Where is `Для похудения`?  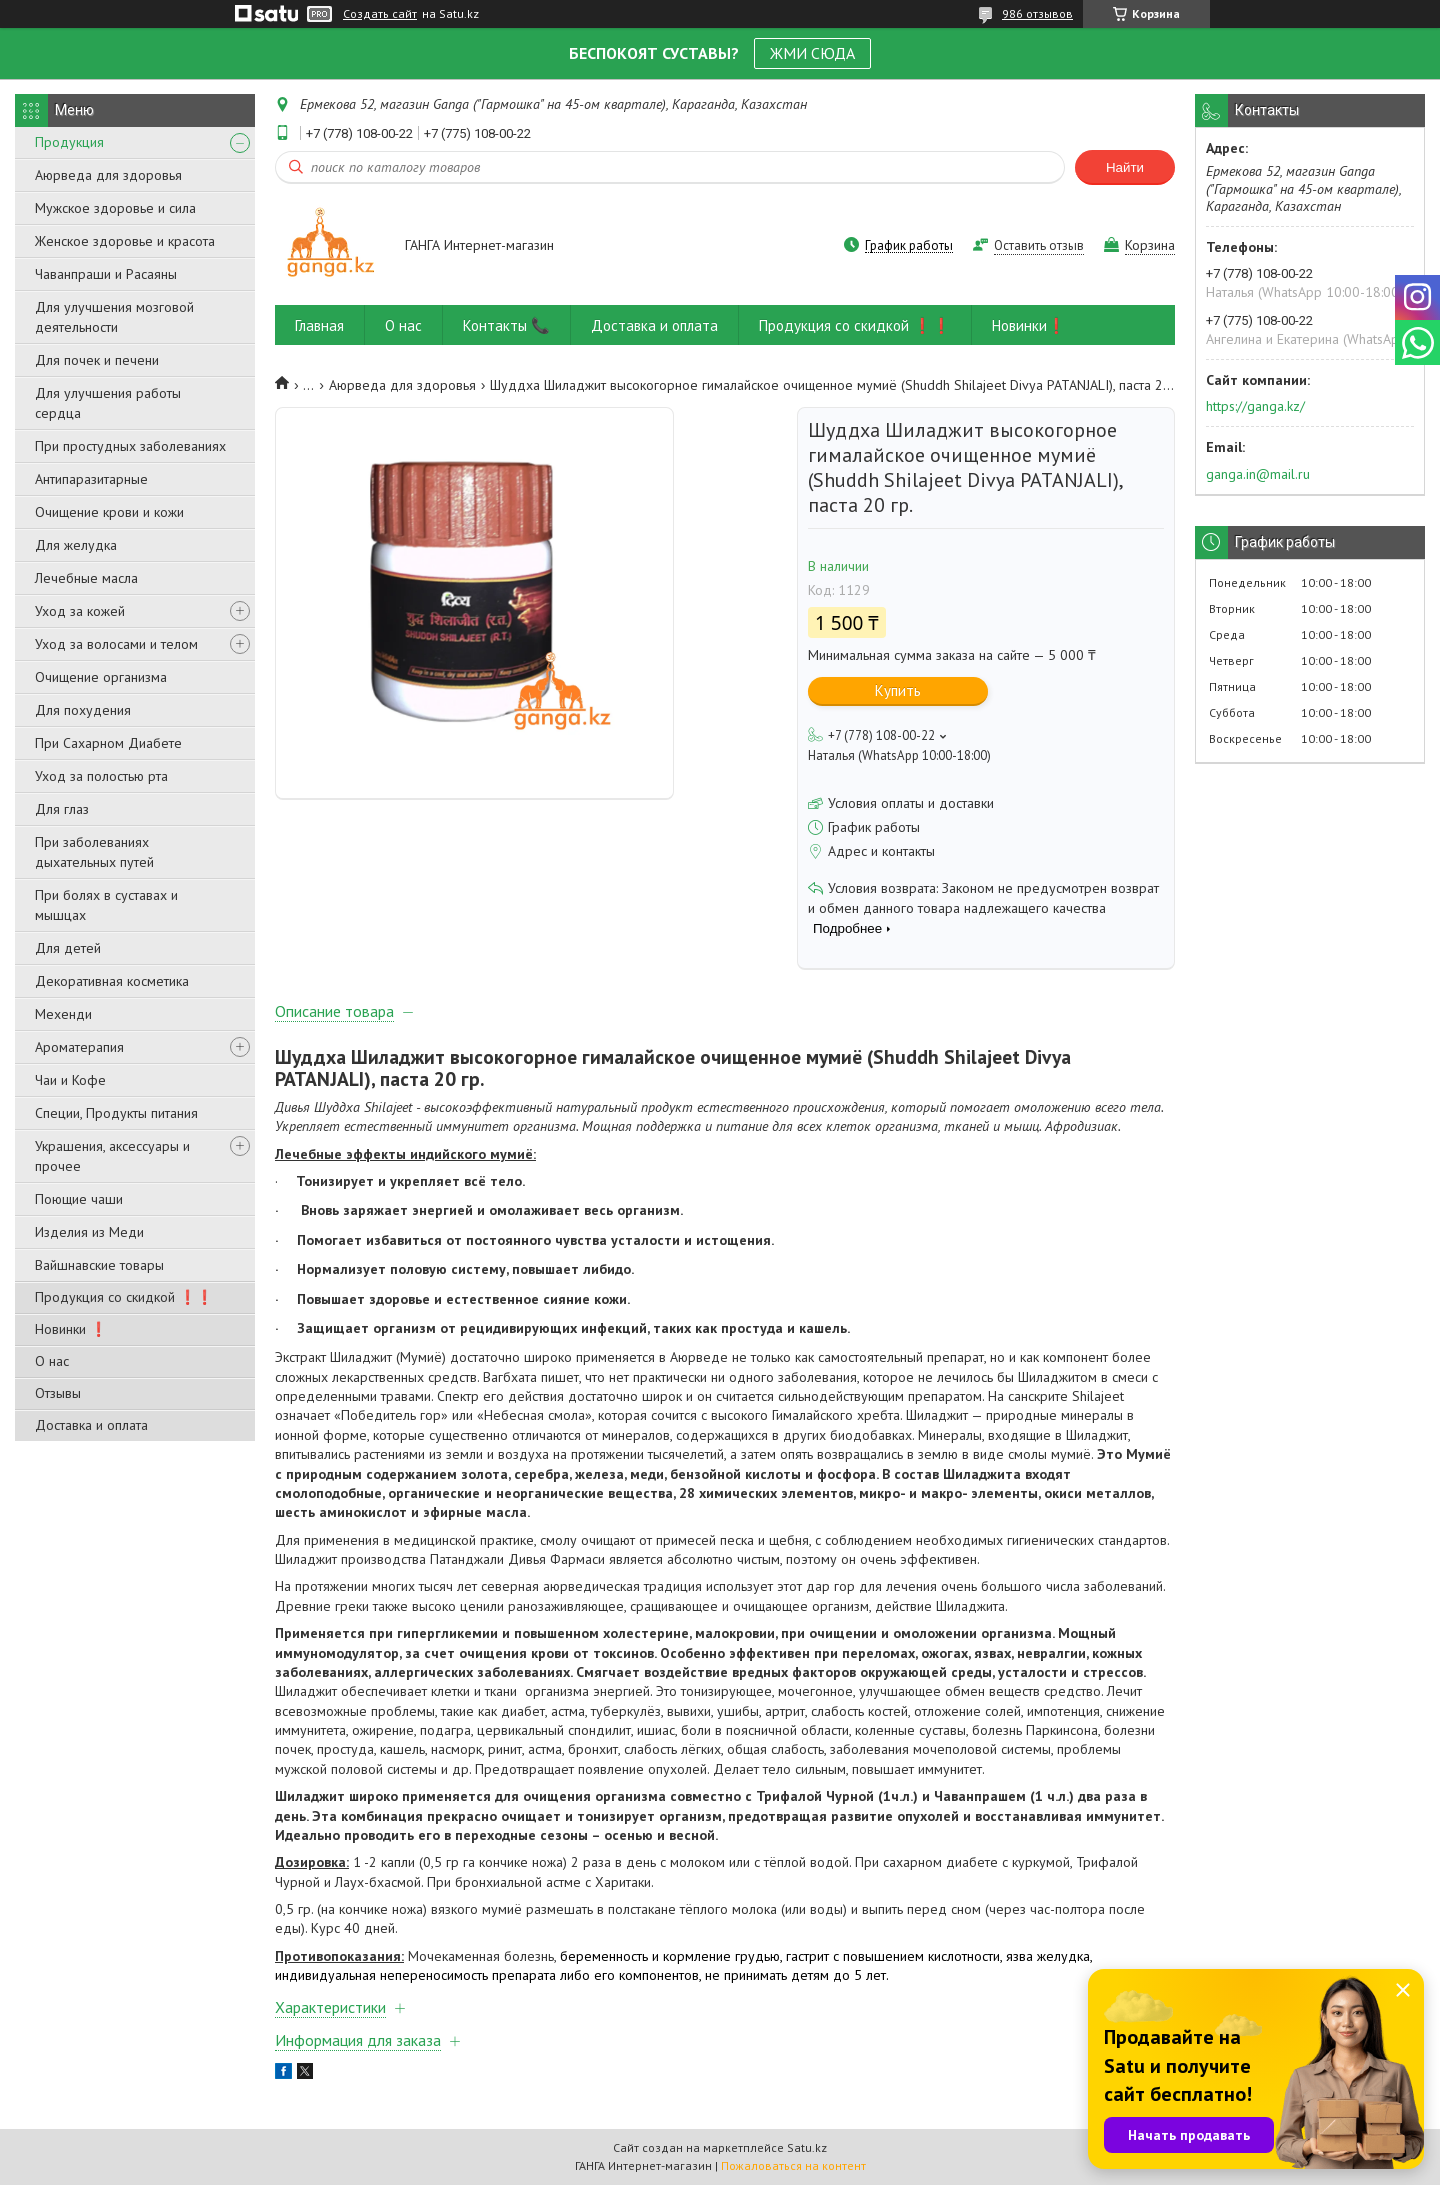
Для похудения is located at coordinates (83, 710).